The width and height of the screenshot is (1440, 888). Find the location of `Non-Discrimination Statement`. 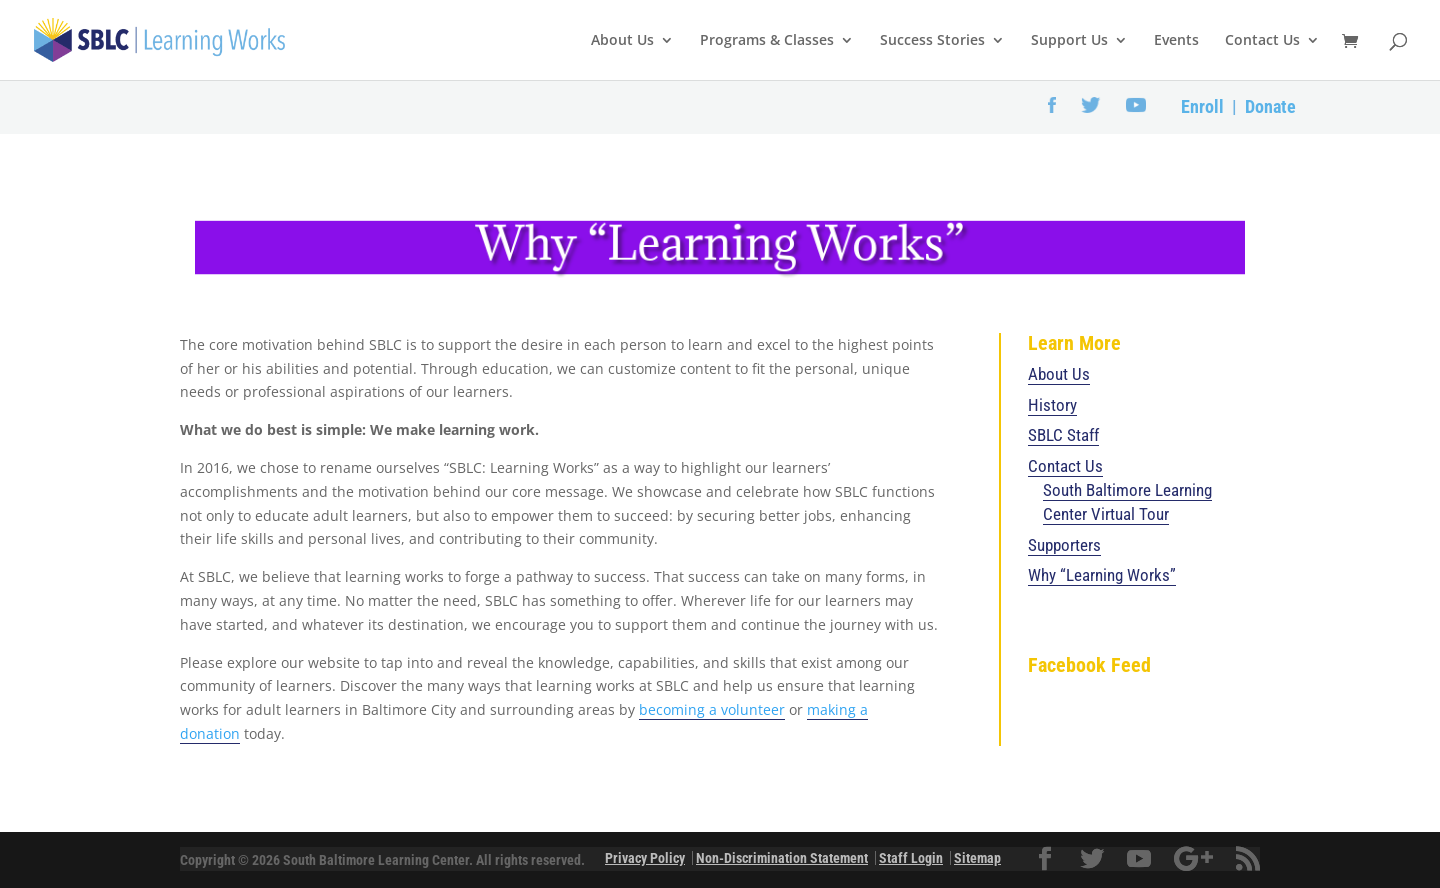

Non-Discrimination Statement is located at coordinates (782, 858).